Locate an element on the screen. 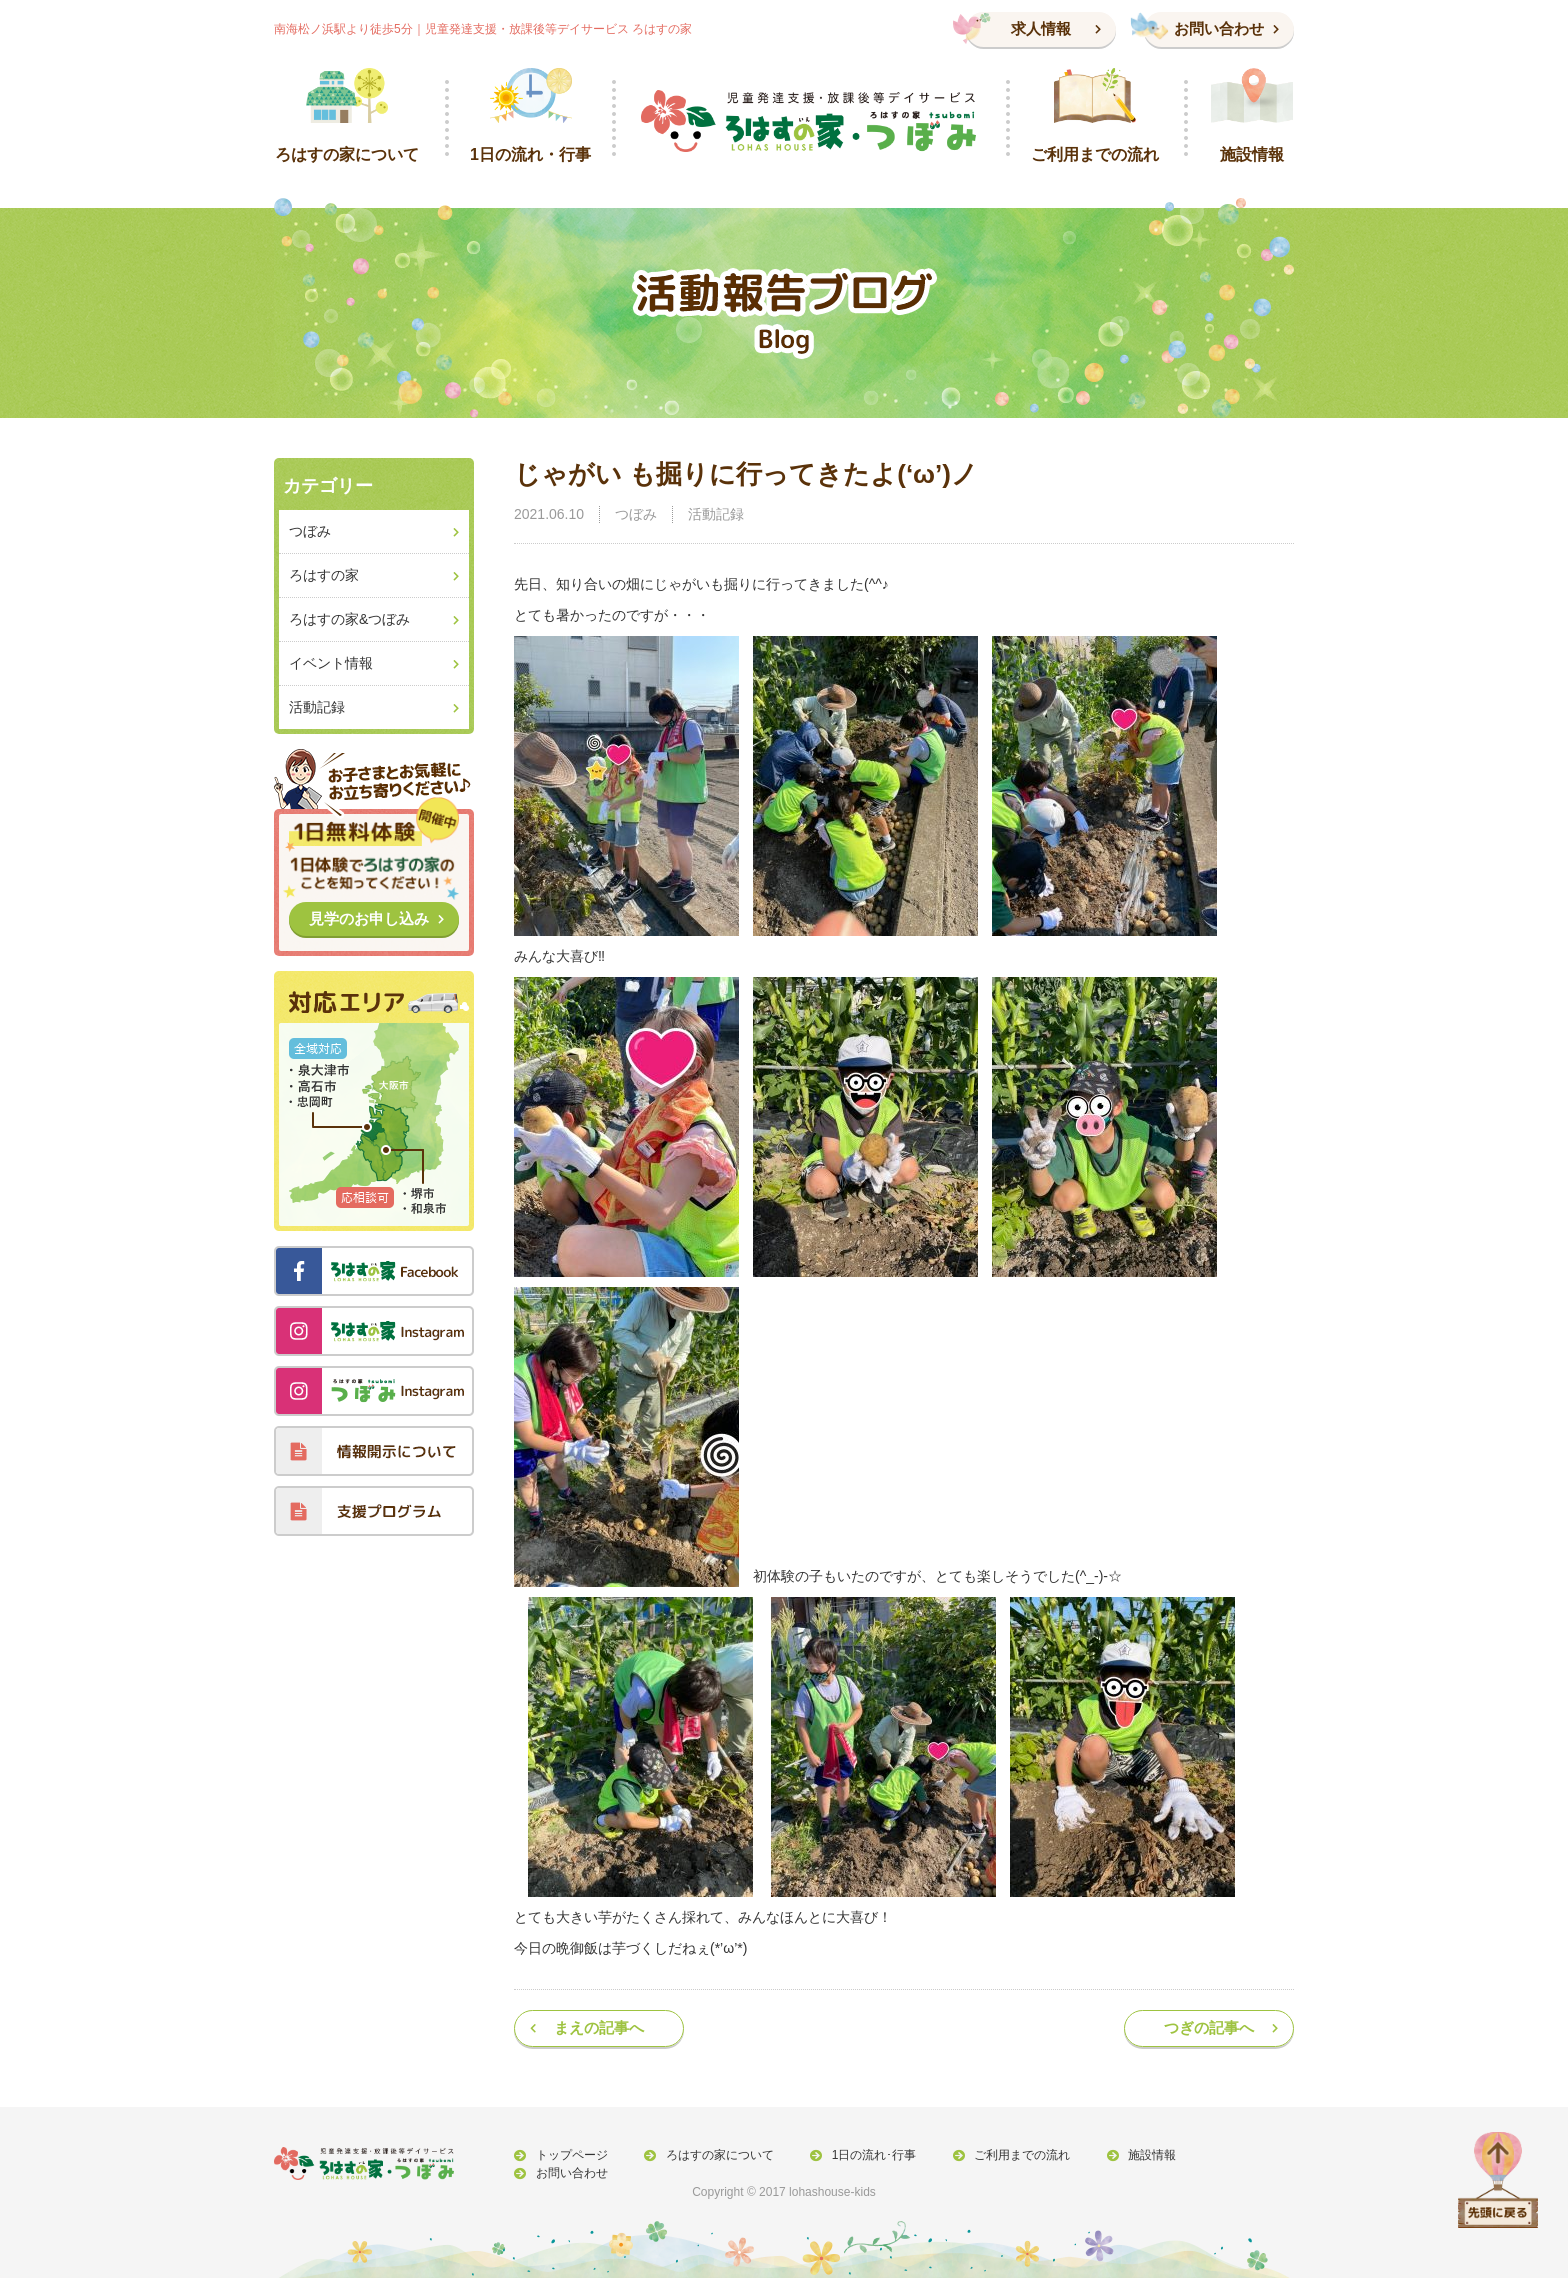 Image resolution: width=1568 pixels, height=2278 pixels. つぎの記事へ is located at coordinates (1209, 2027).